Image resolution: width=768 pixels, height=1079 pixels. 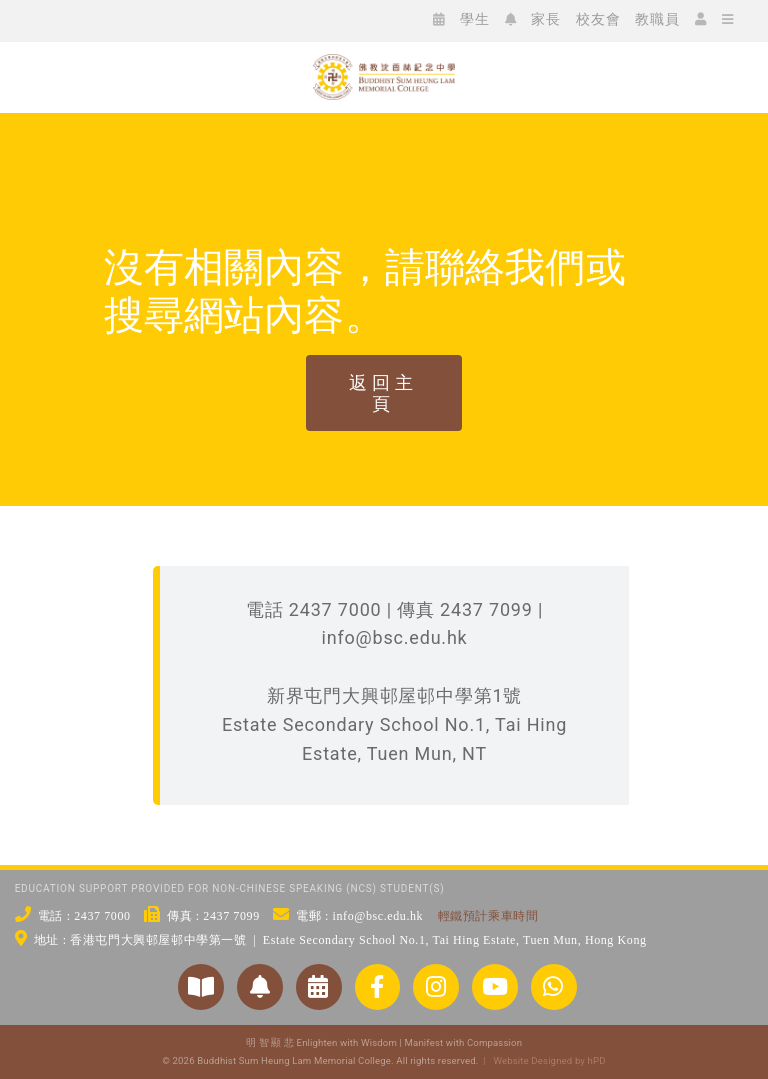 What do you see at coordinates (201, 987) in the screenshot?
I see `[Link to https://www.bsc.edu.hk/對外聯繫/學校刊物/]` at bounding box center [201, 987].